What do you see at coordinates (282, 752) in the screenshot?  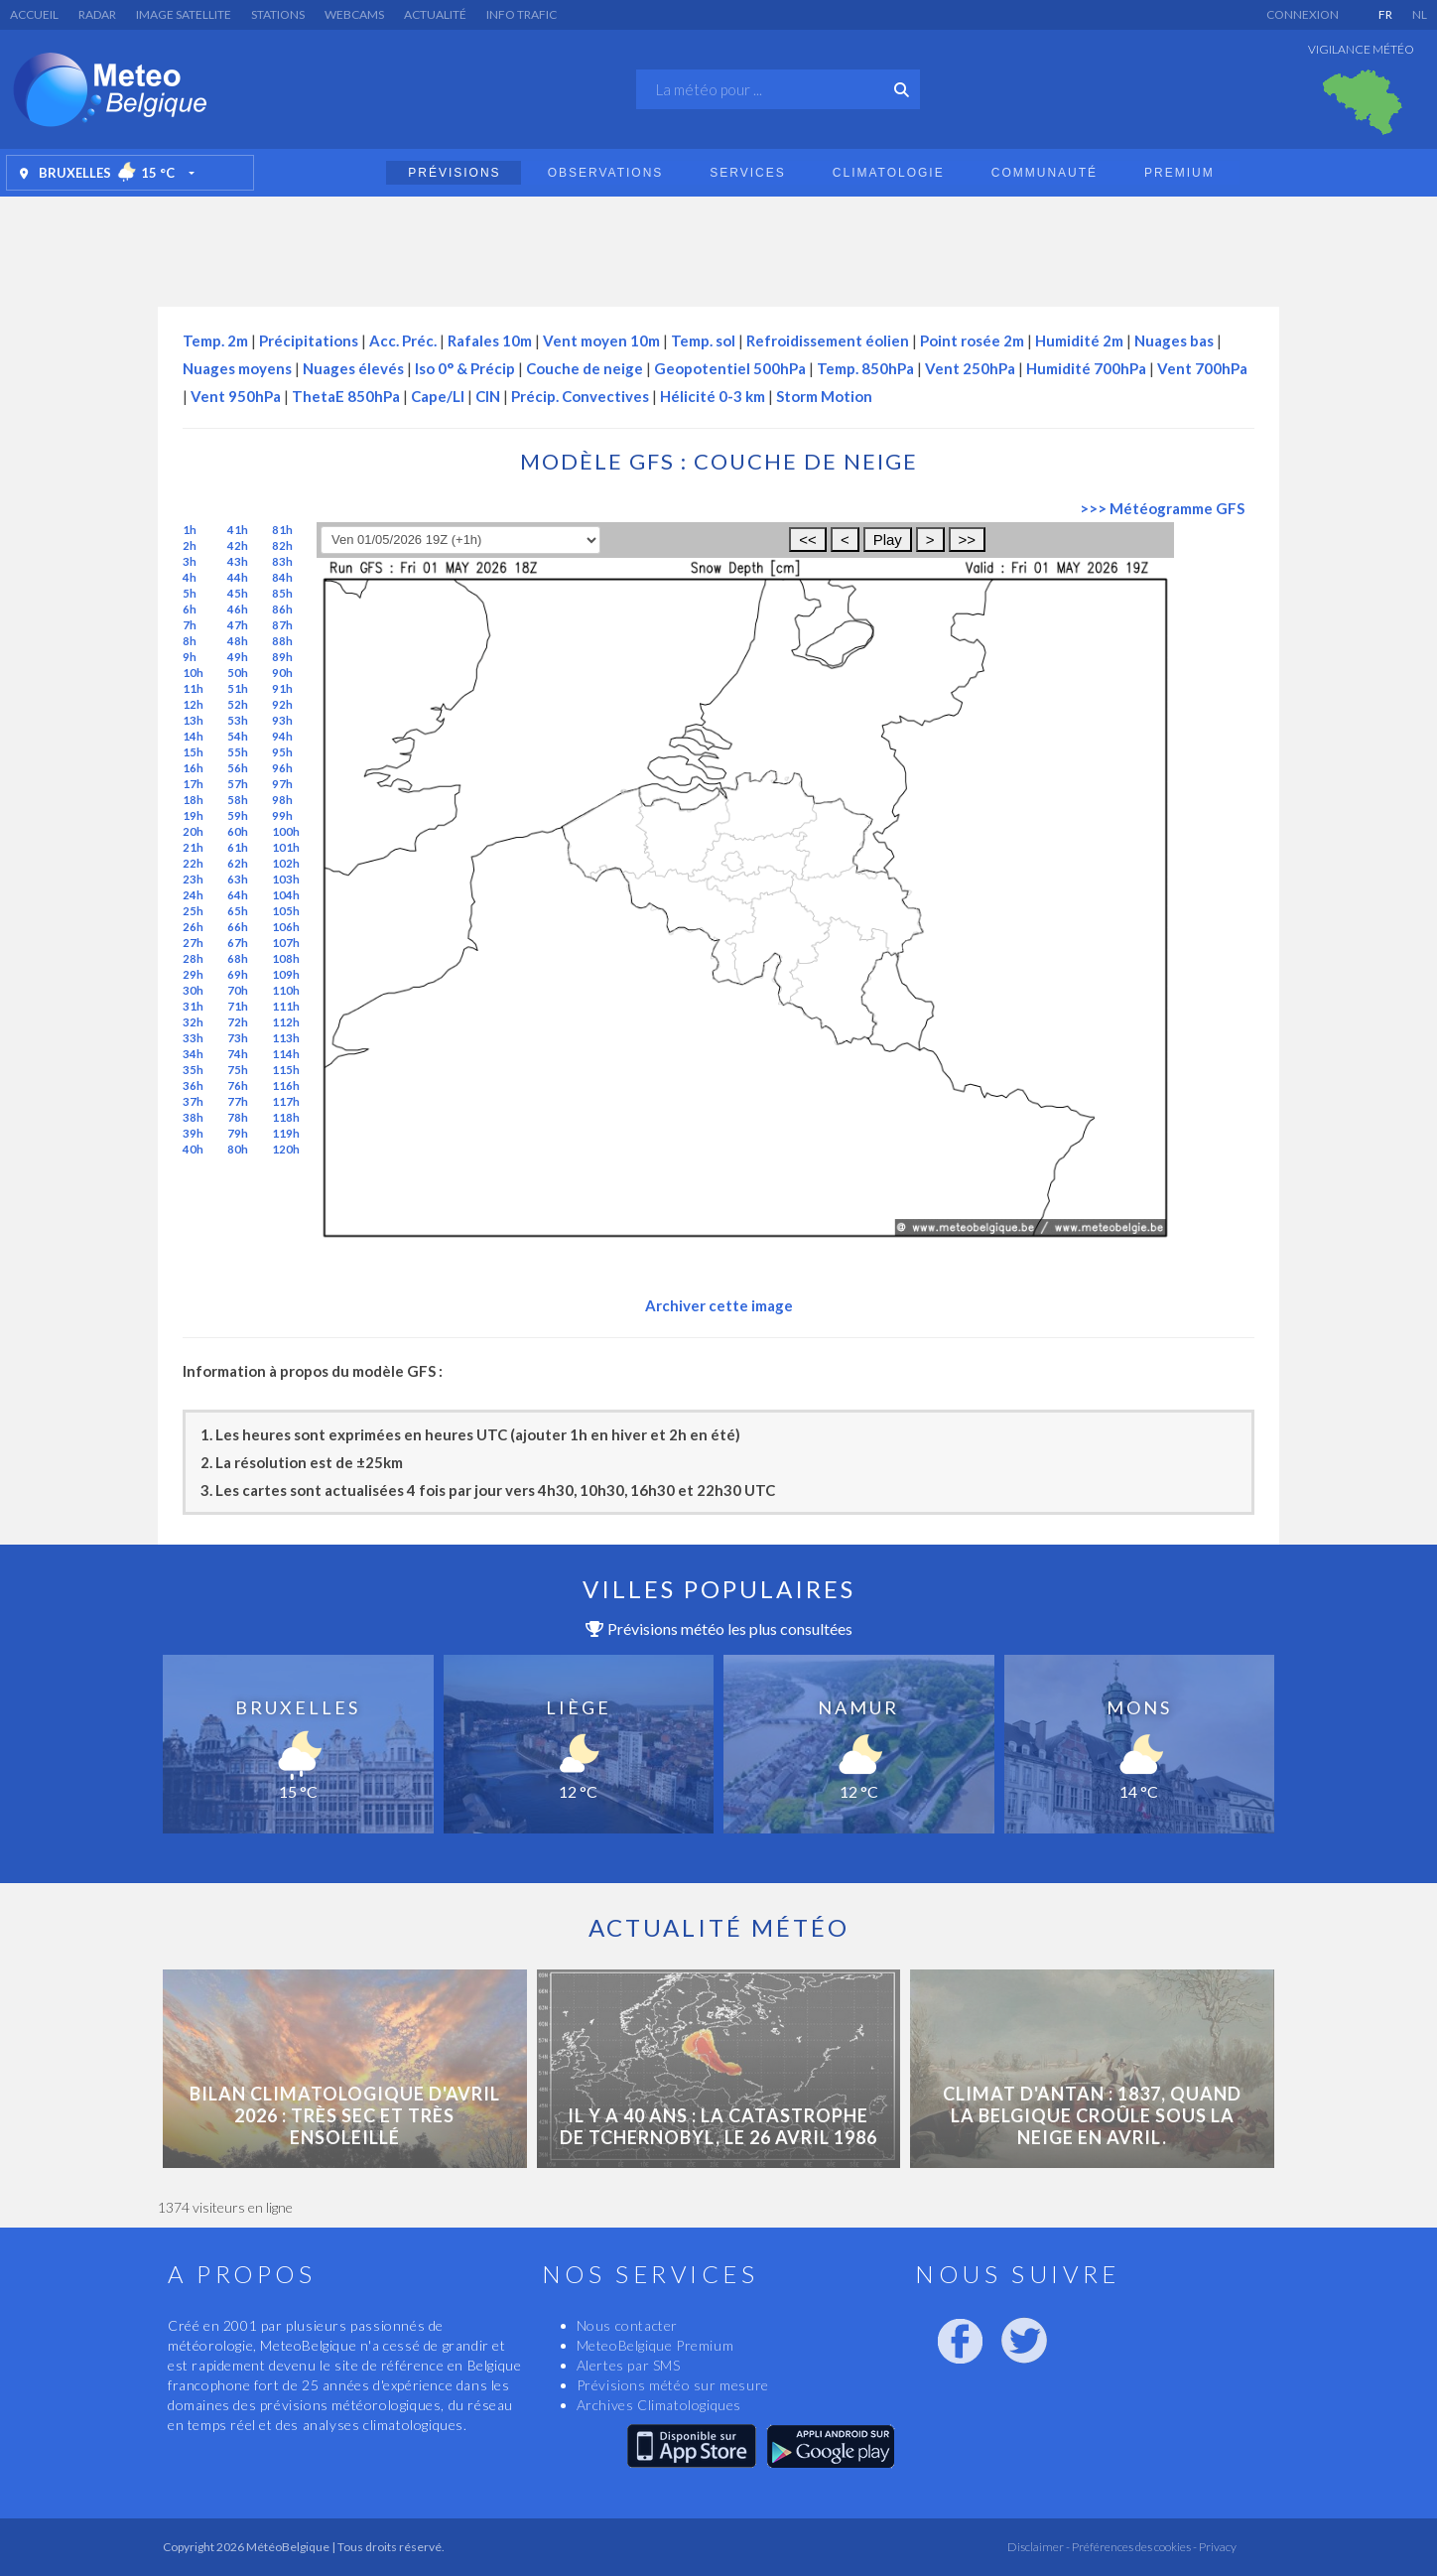 I see `95h` at bounding box center [282, 752].